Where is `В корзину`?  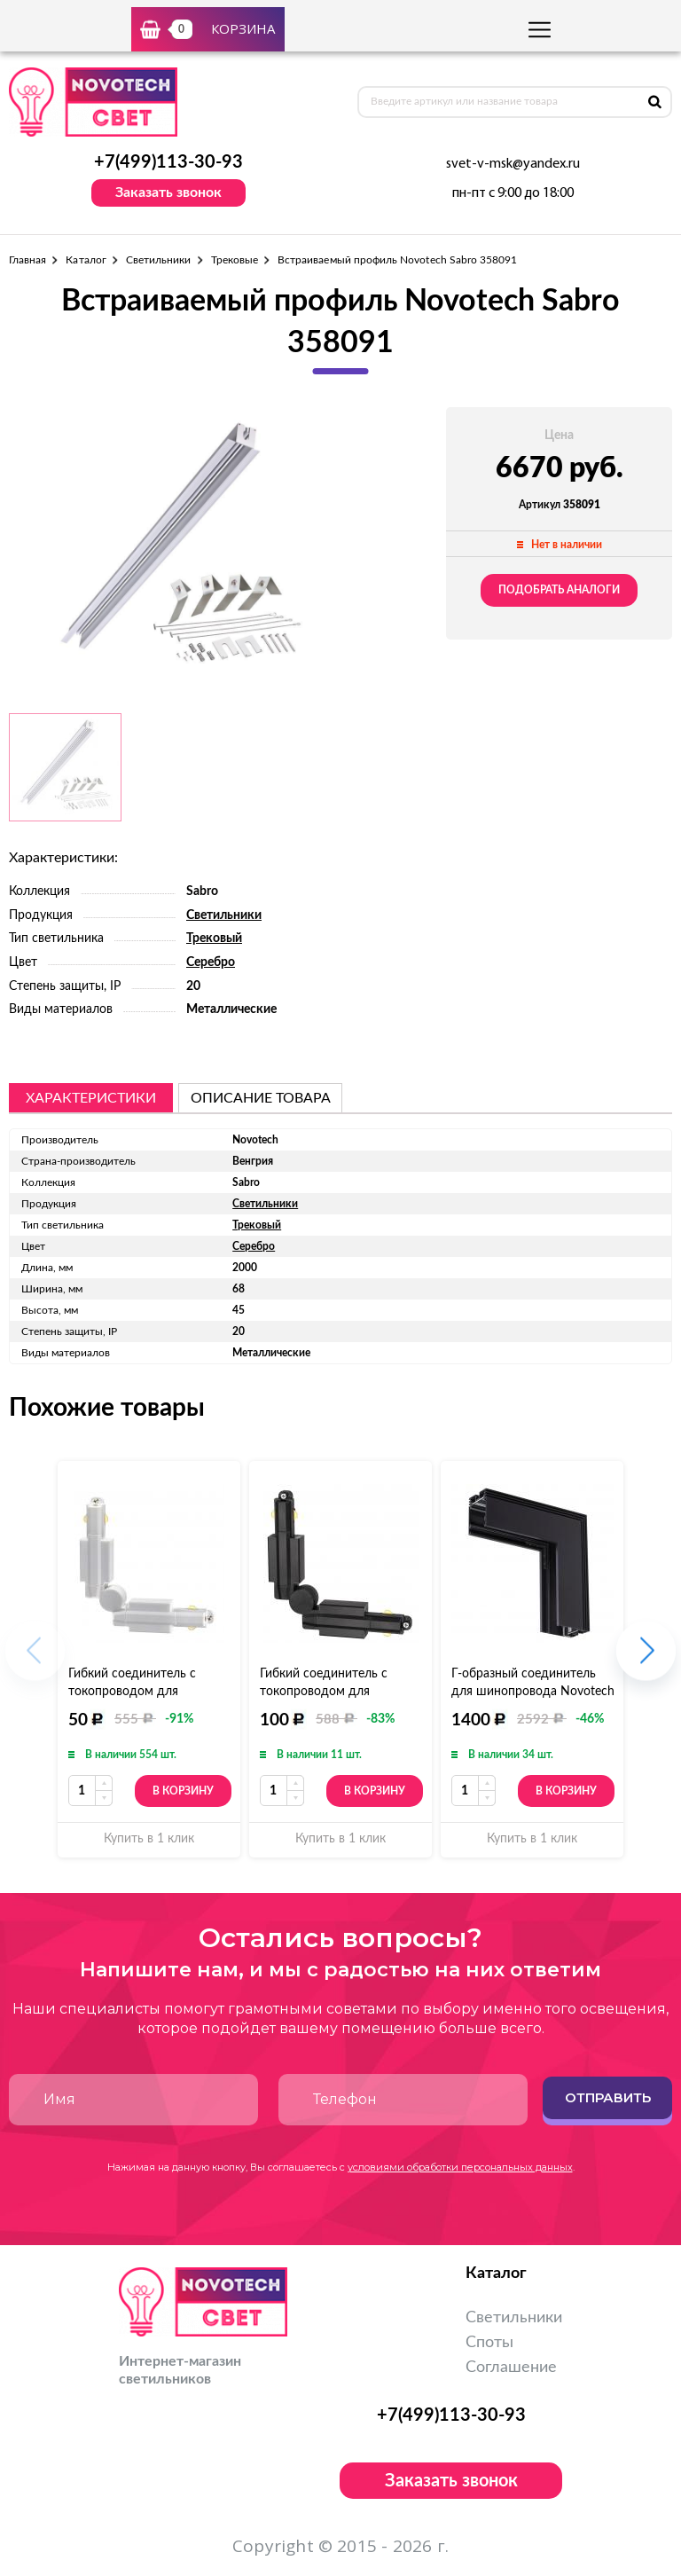 В корзину is located at coordinates (183, 1791).